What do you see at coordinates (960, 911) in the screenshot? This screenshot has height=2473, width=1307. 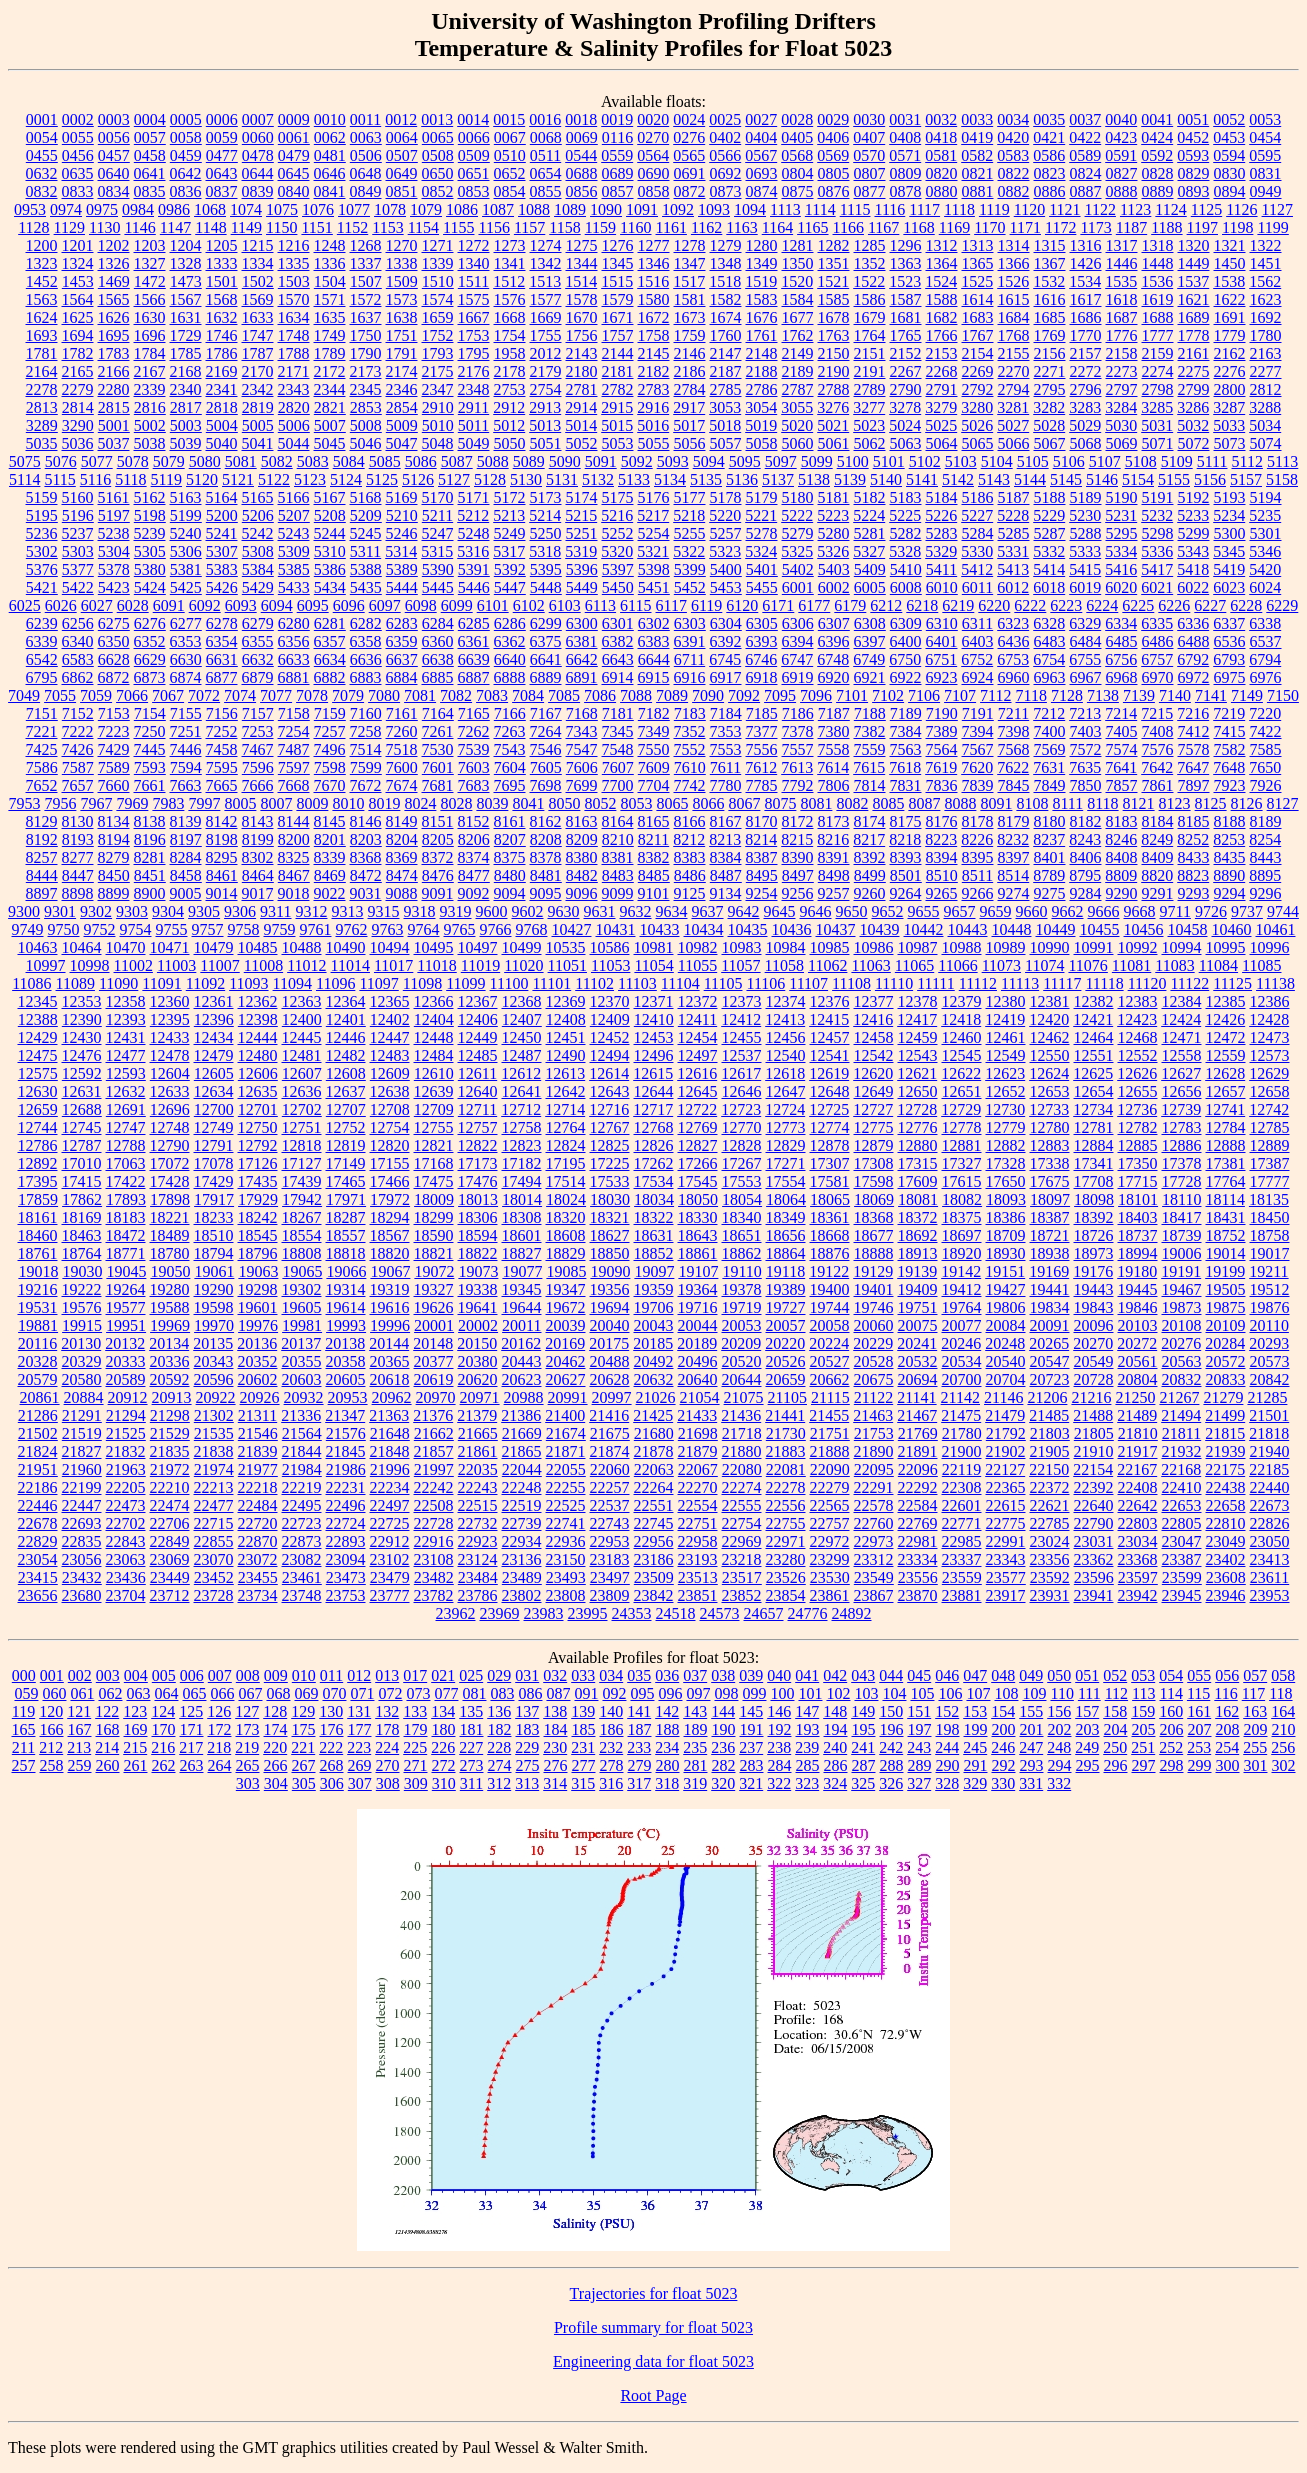 I see `9657` at bounding box center [960, 911].